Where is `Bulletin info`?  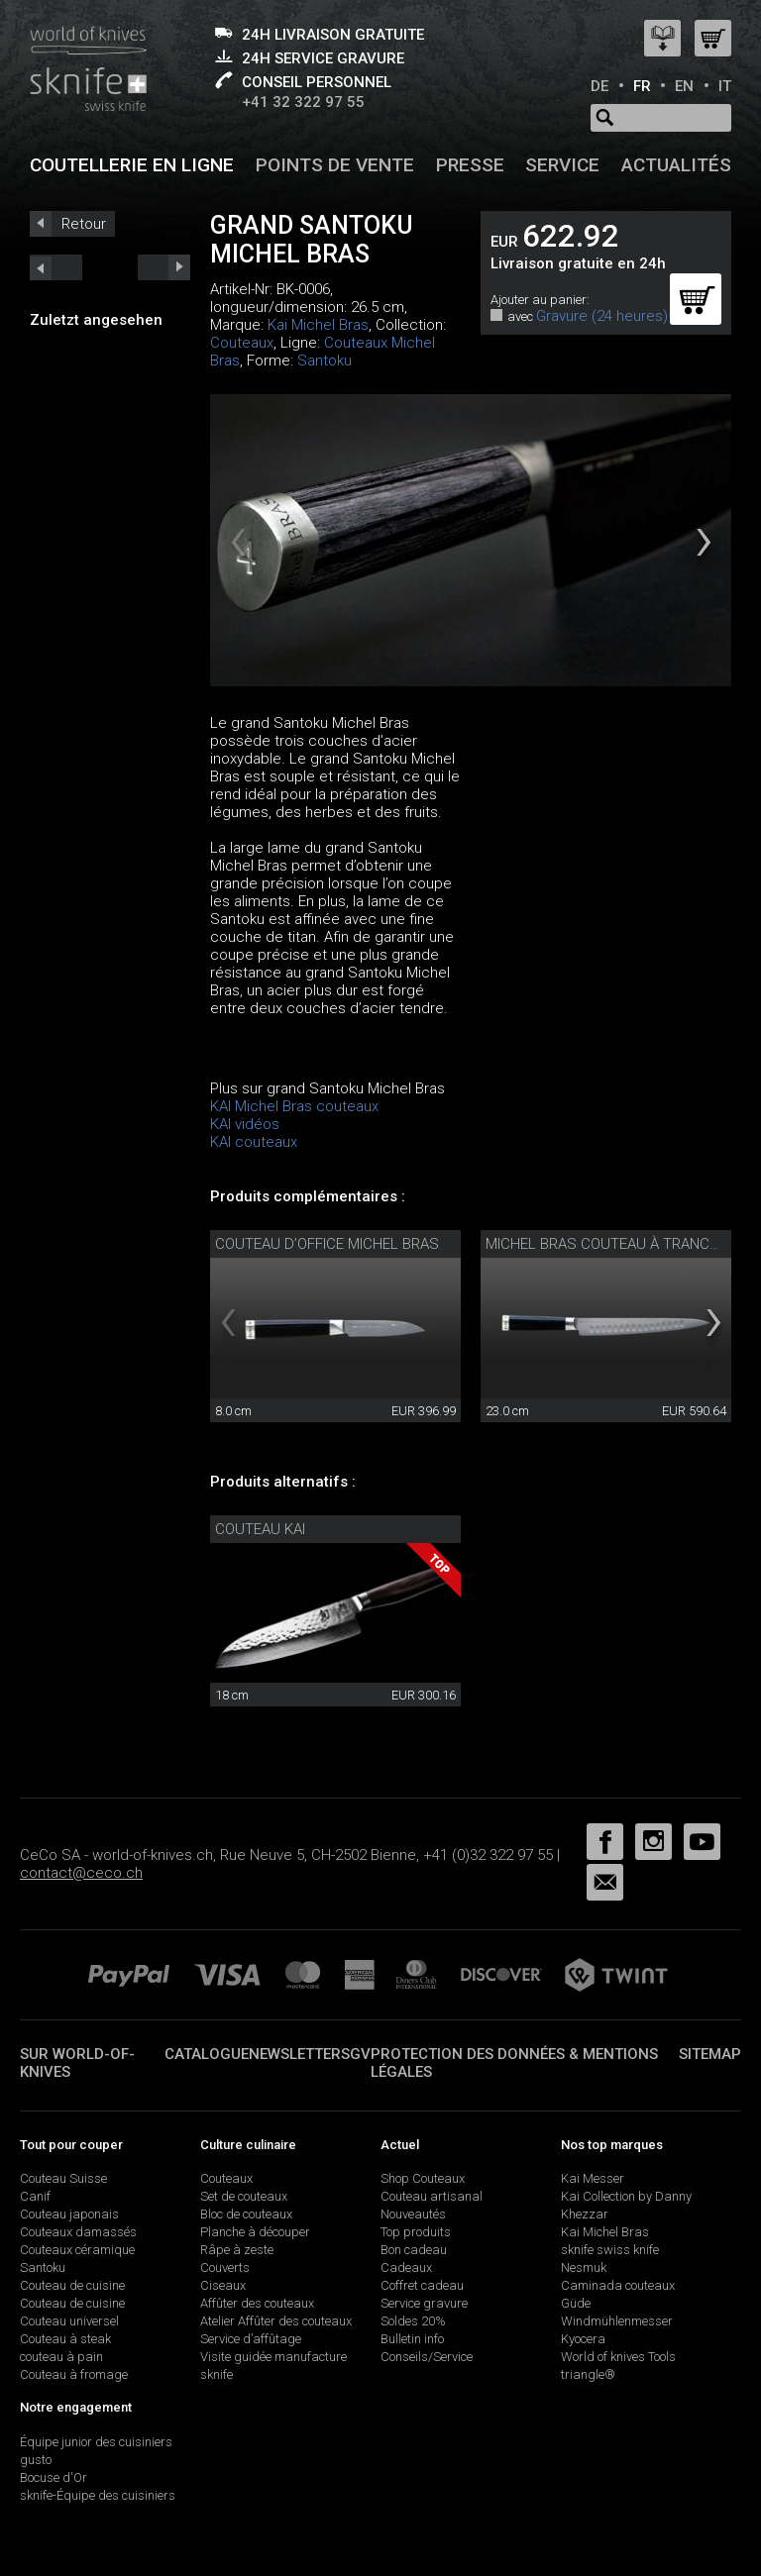 Bulletin info is located at coordinates (412, 2338).